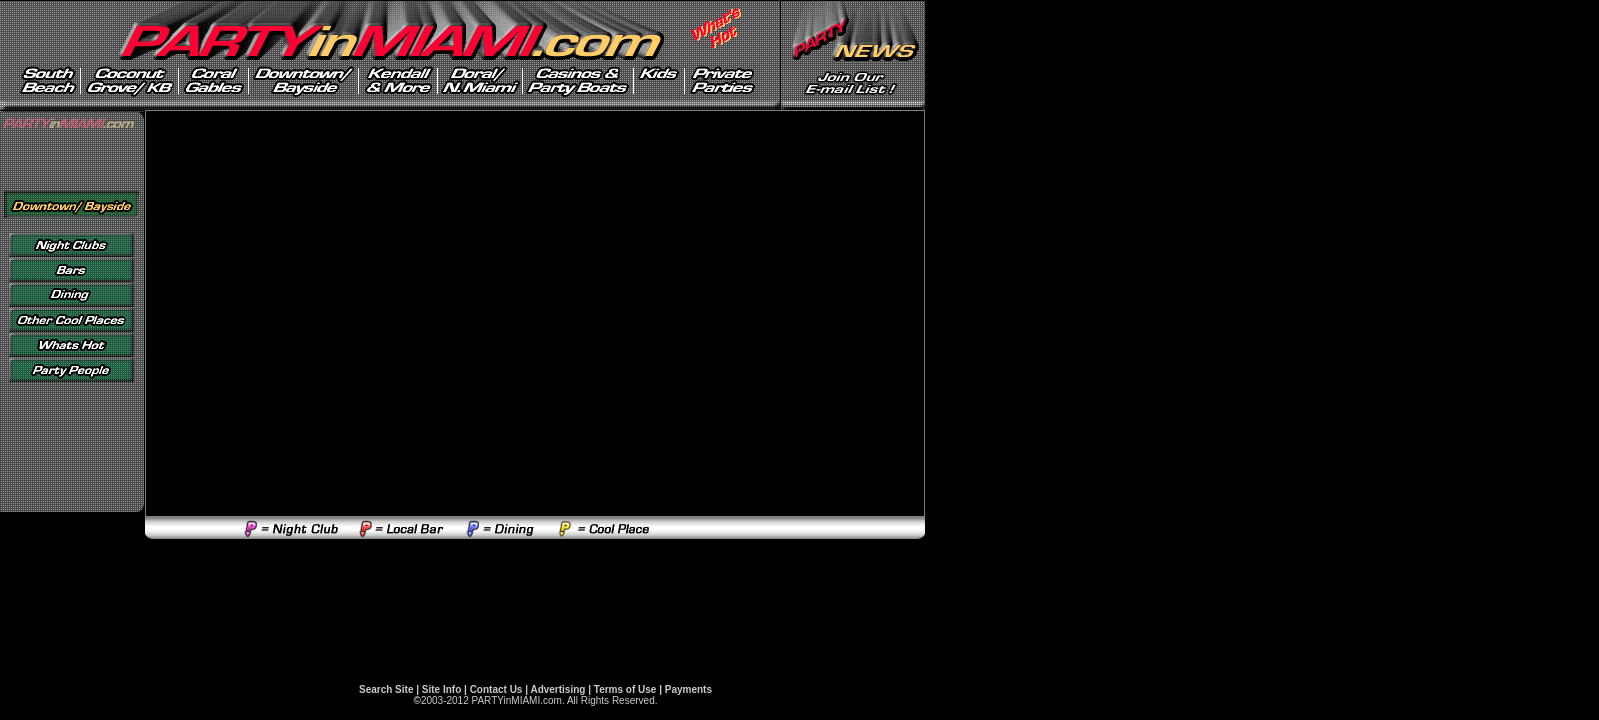 Image resolution: width=1599 pixels, height=720 pixels. I want to click on Contact Us, so click(496, 689).